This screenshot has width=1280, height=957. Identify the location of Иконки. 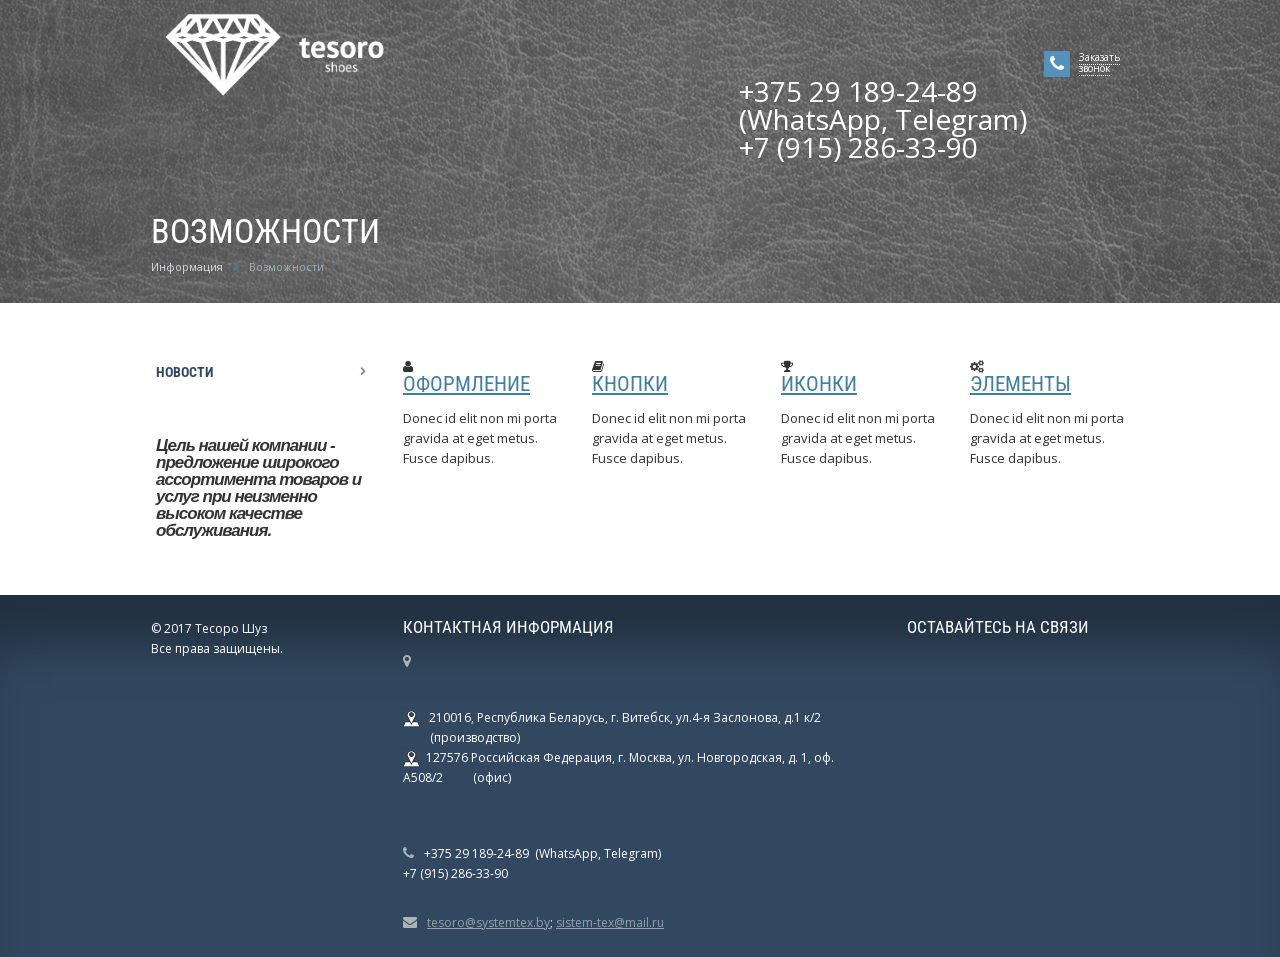
(819, 384).